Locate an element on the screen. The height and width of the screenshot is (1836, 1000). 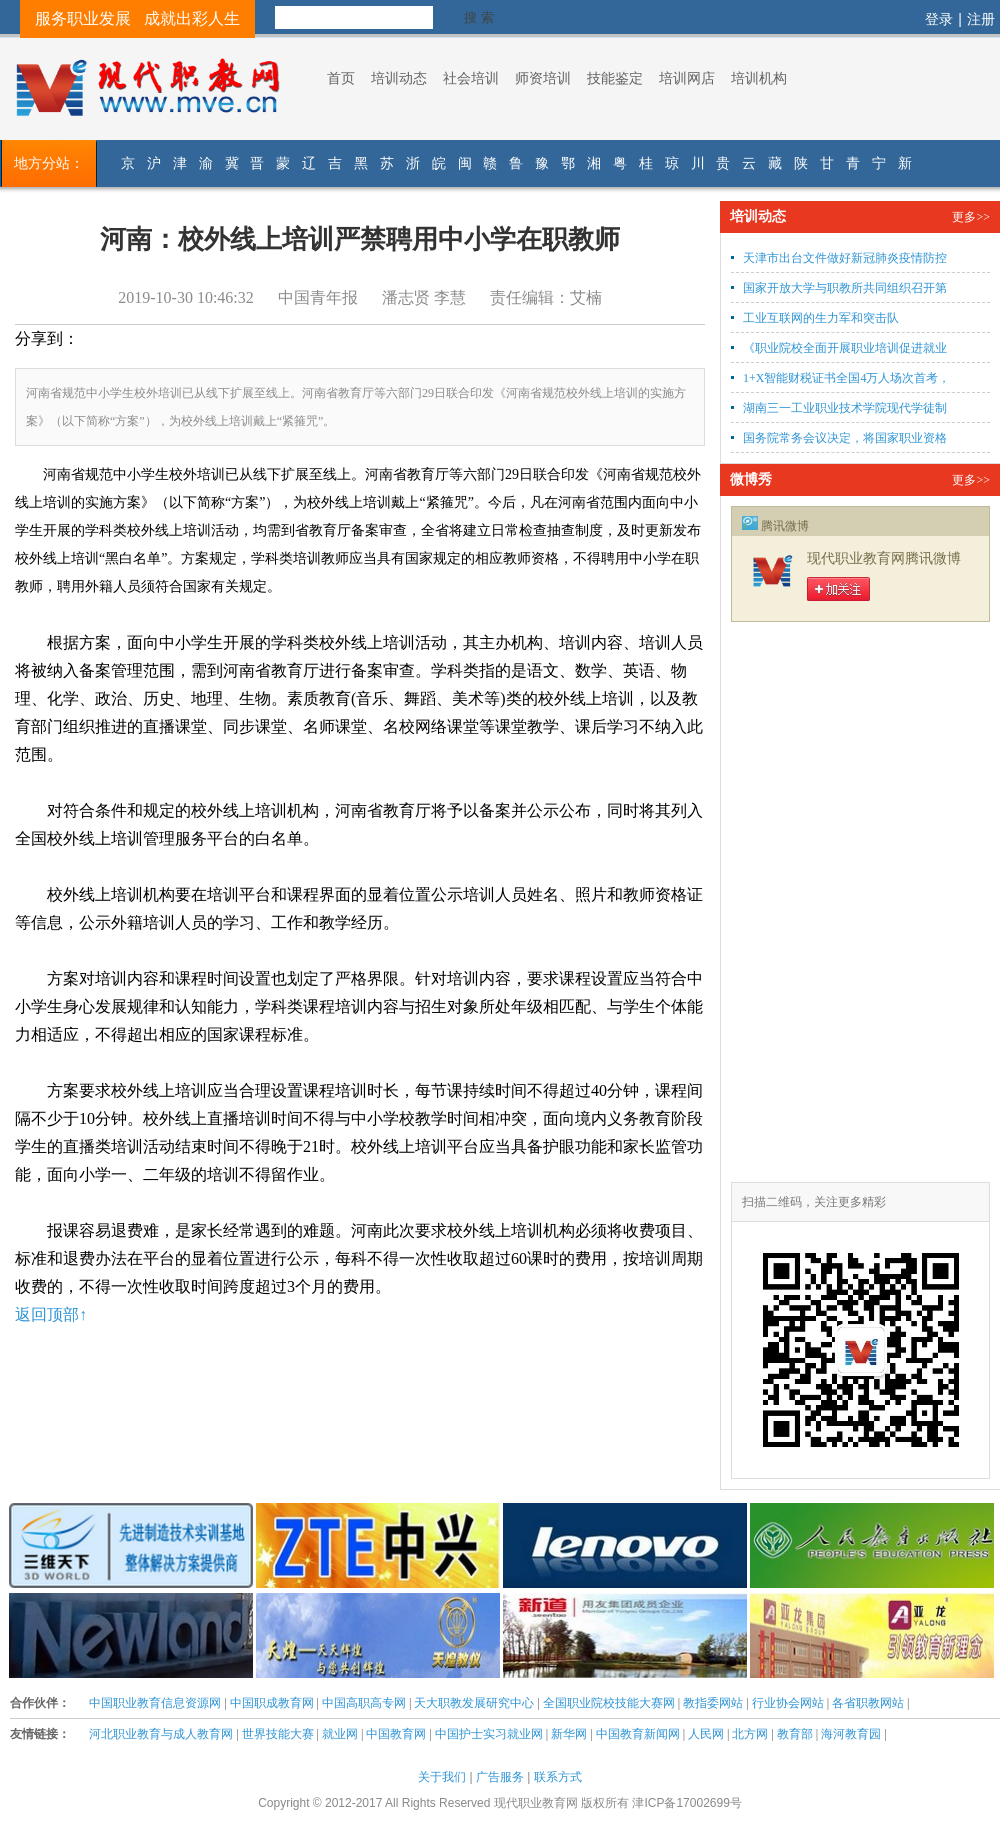
人民网 is located at coordinates (706, 1734).